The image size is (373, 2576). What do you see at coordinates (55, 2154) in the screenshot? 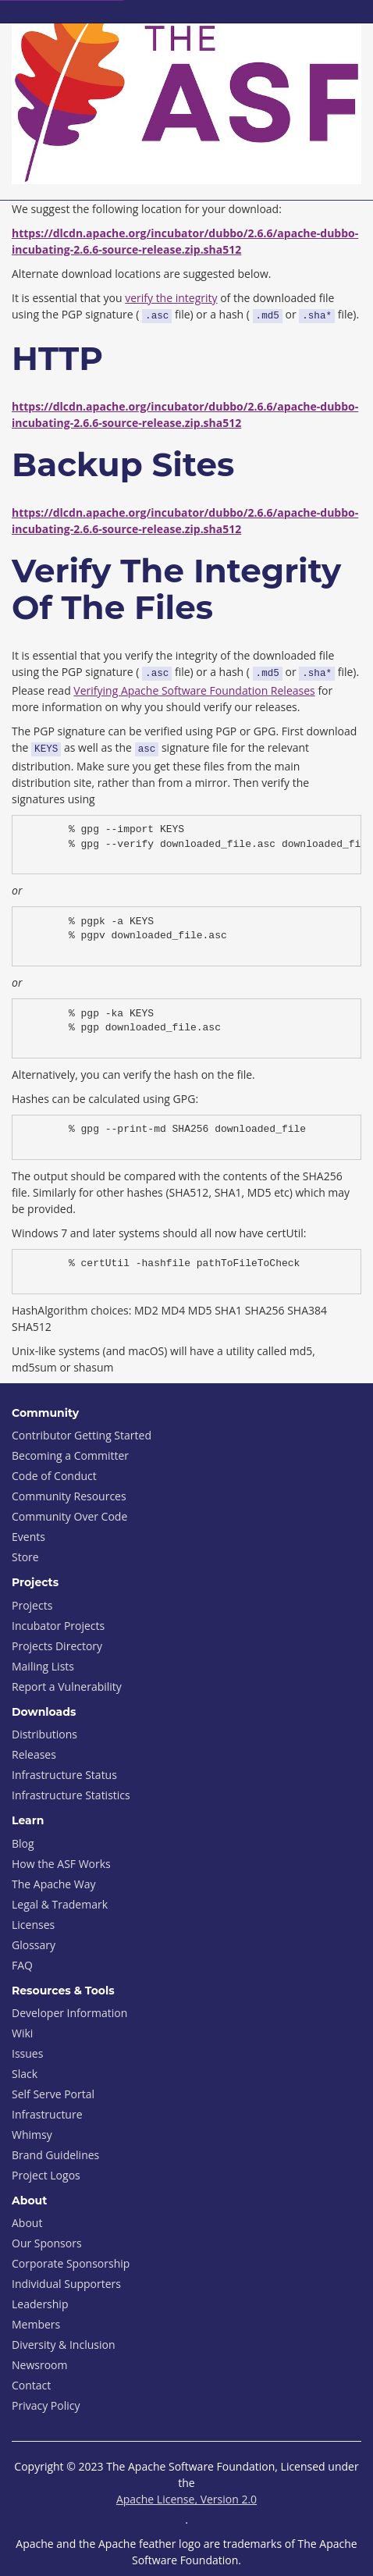
I see `Brand Guidelines` at bounding box center [55, 2154].